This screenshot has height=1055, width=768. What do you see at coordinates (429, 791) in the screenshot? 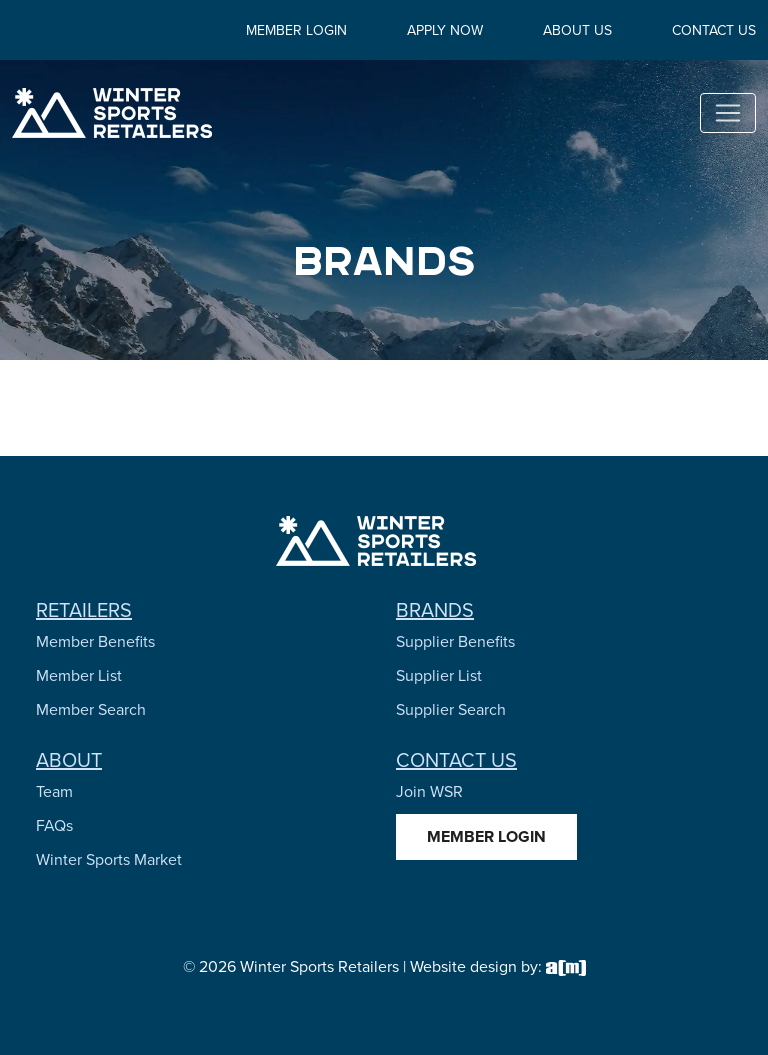
I see `Join WSR` at bounding box center [429, 791].